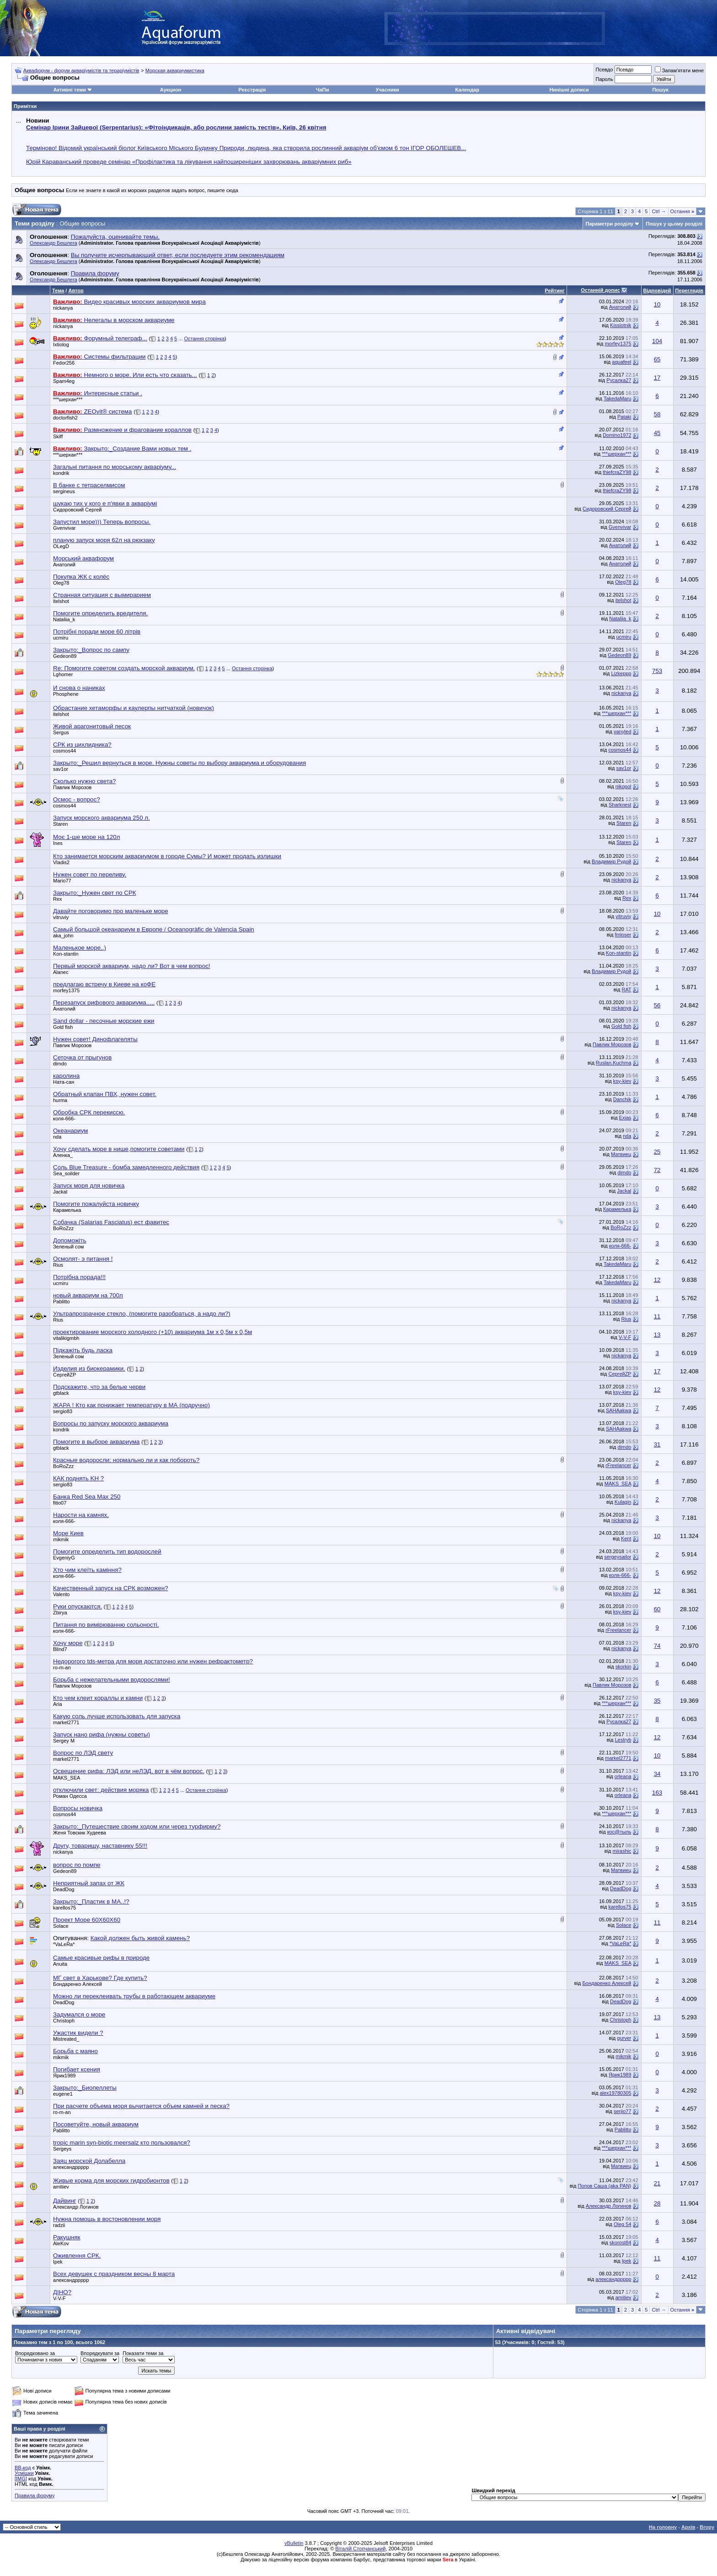 This screenshot has width=717, height=2576. I want to click on serjio77, so click(622, 2111).